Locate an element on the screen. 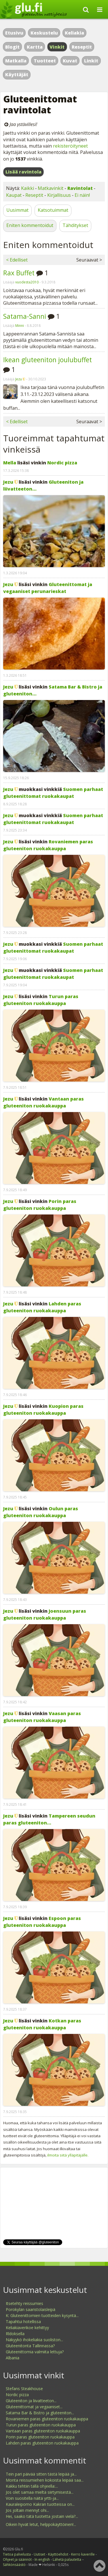  Kartta is located at coordinates (35, 47).